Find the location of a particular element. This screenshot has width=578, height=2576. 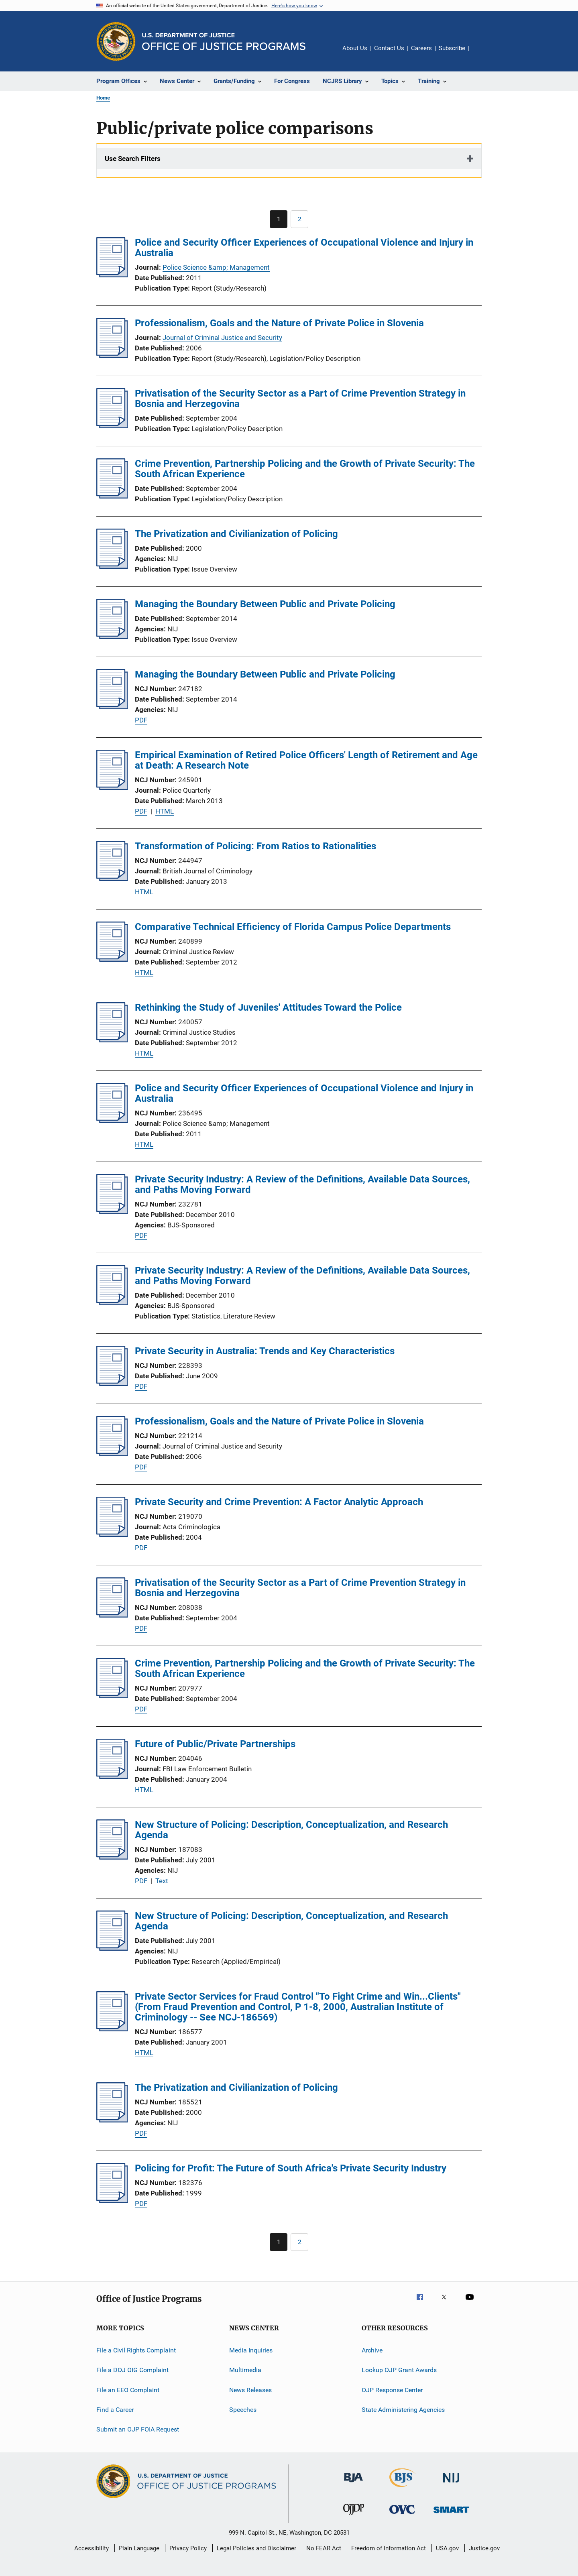

[Office for Victims of Crime] is located at coordinates (402, 2515).